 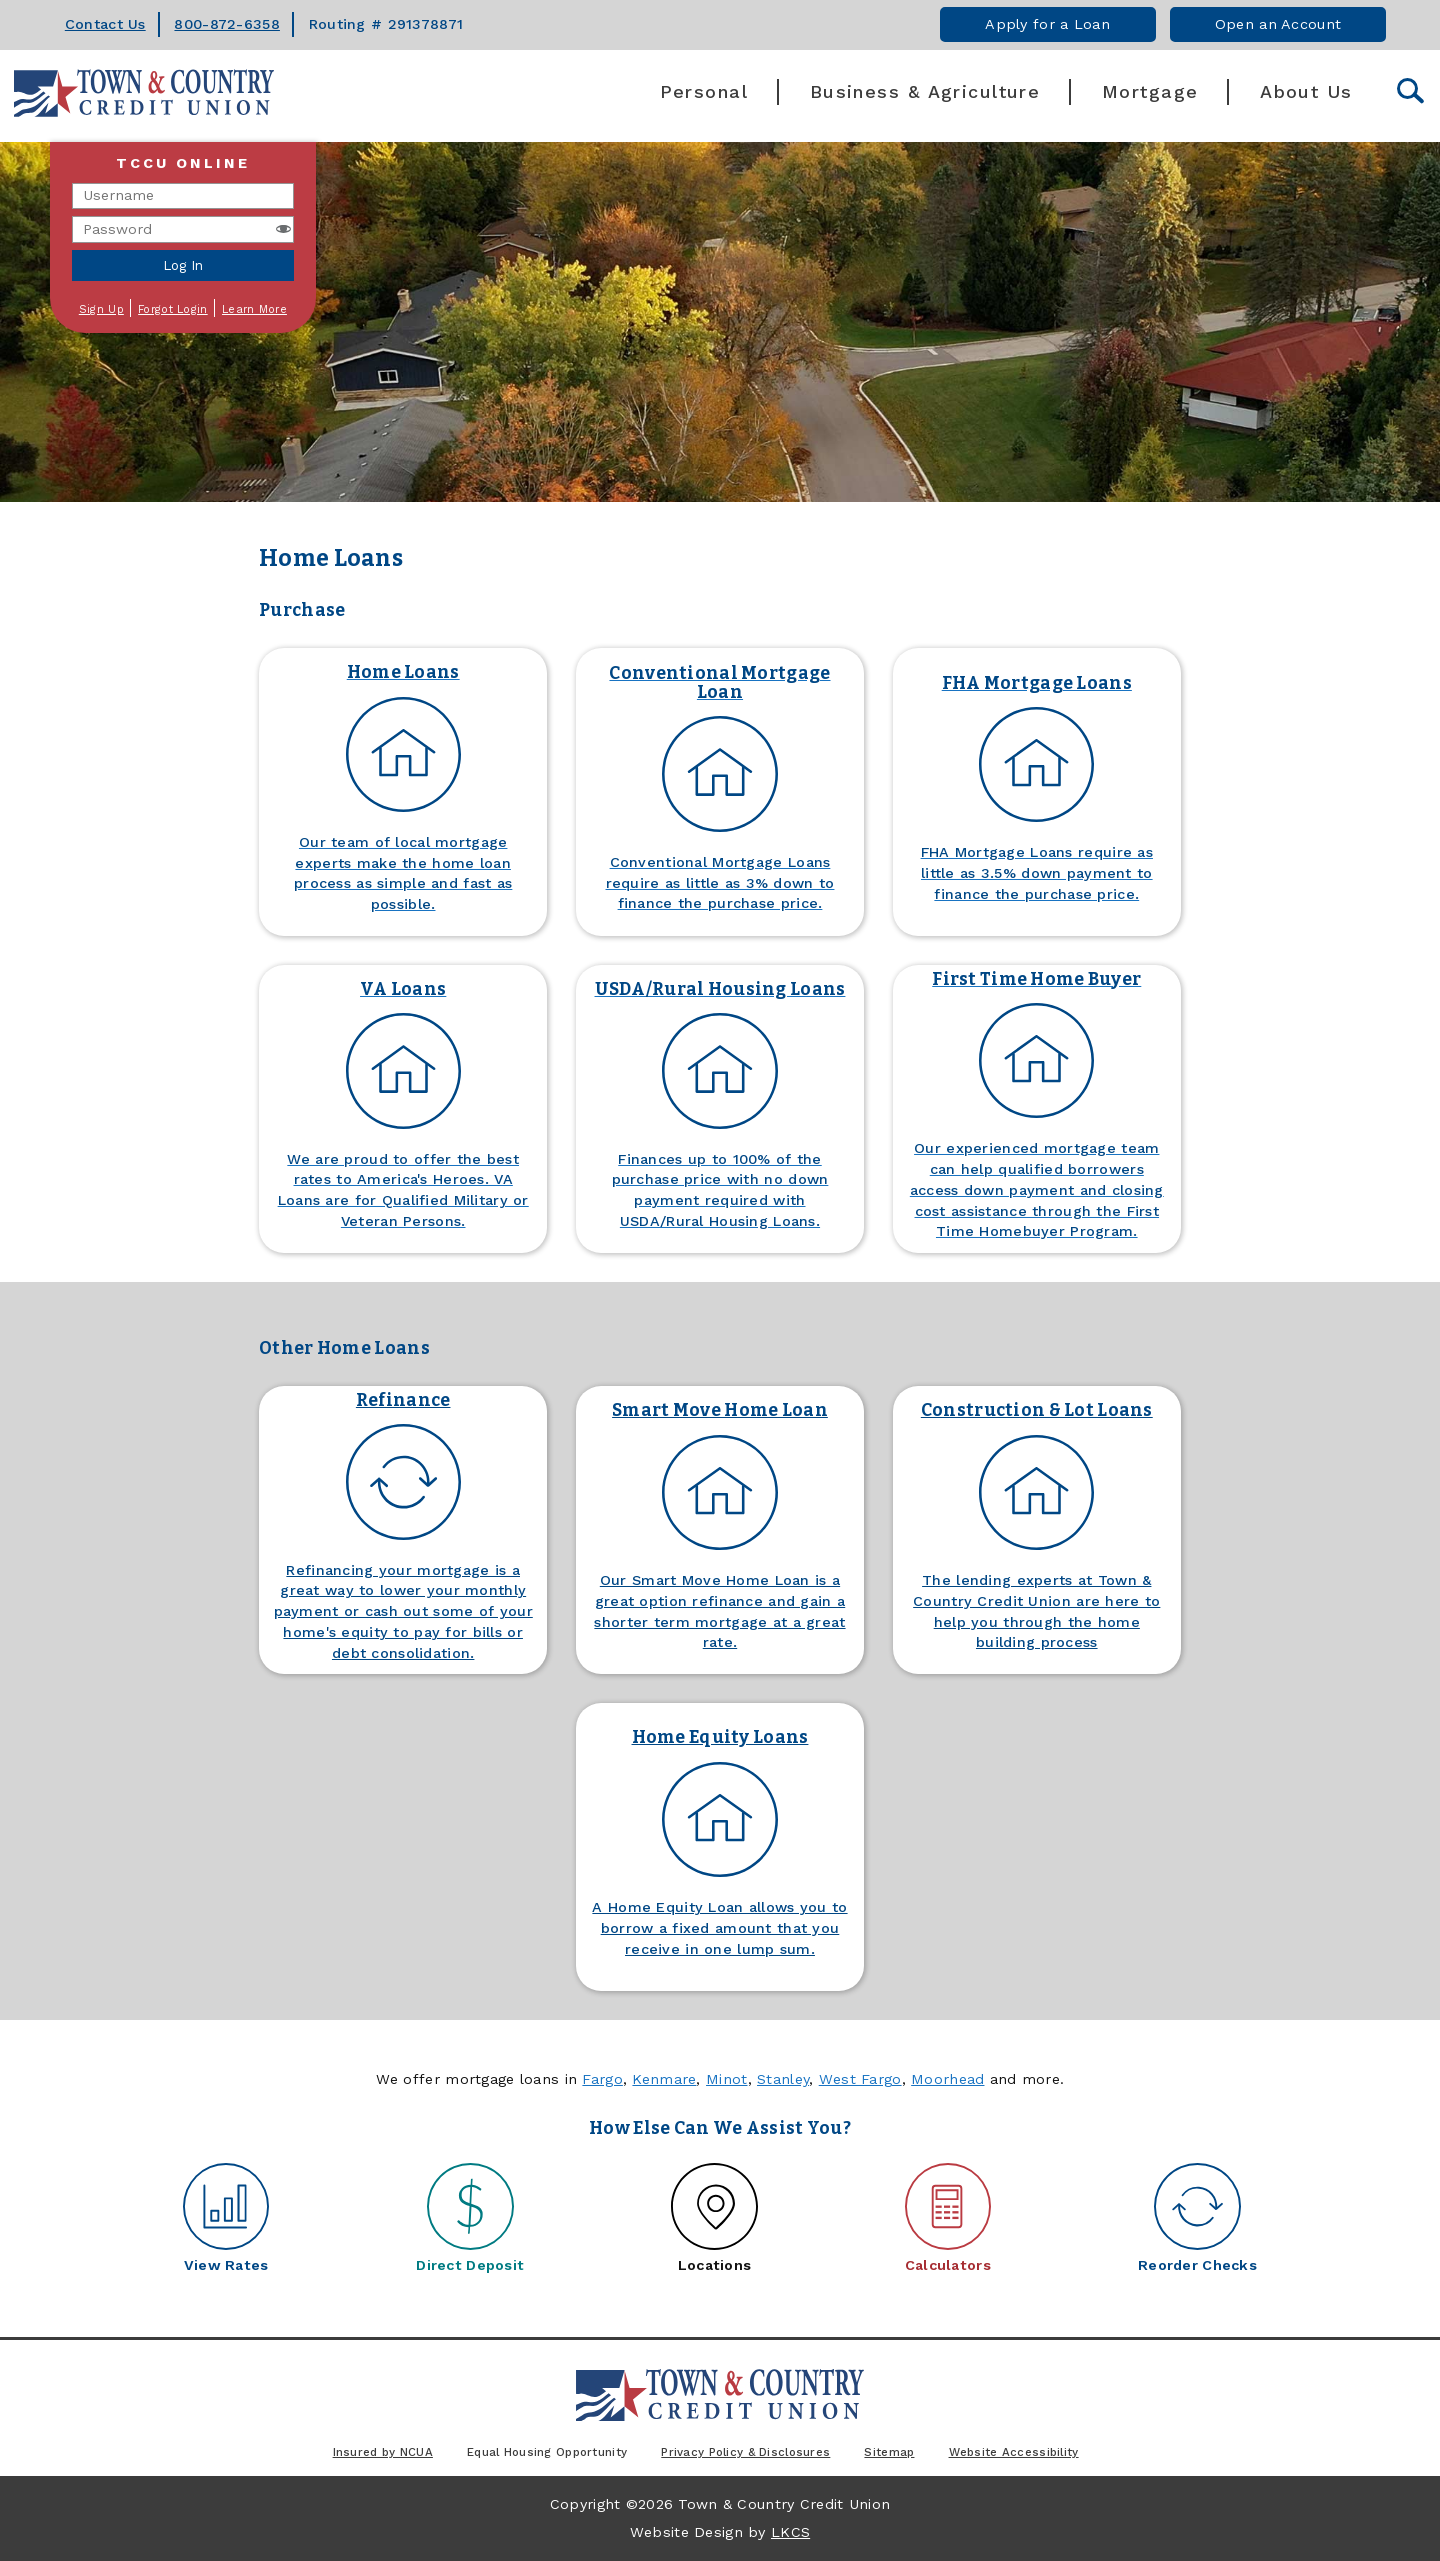 I want to click on Forgot Login, so click(x=172, y=309).